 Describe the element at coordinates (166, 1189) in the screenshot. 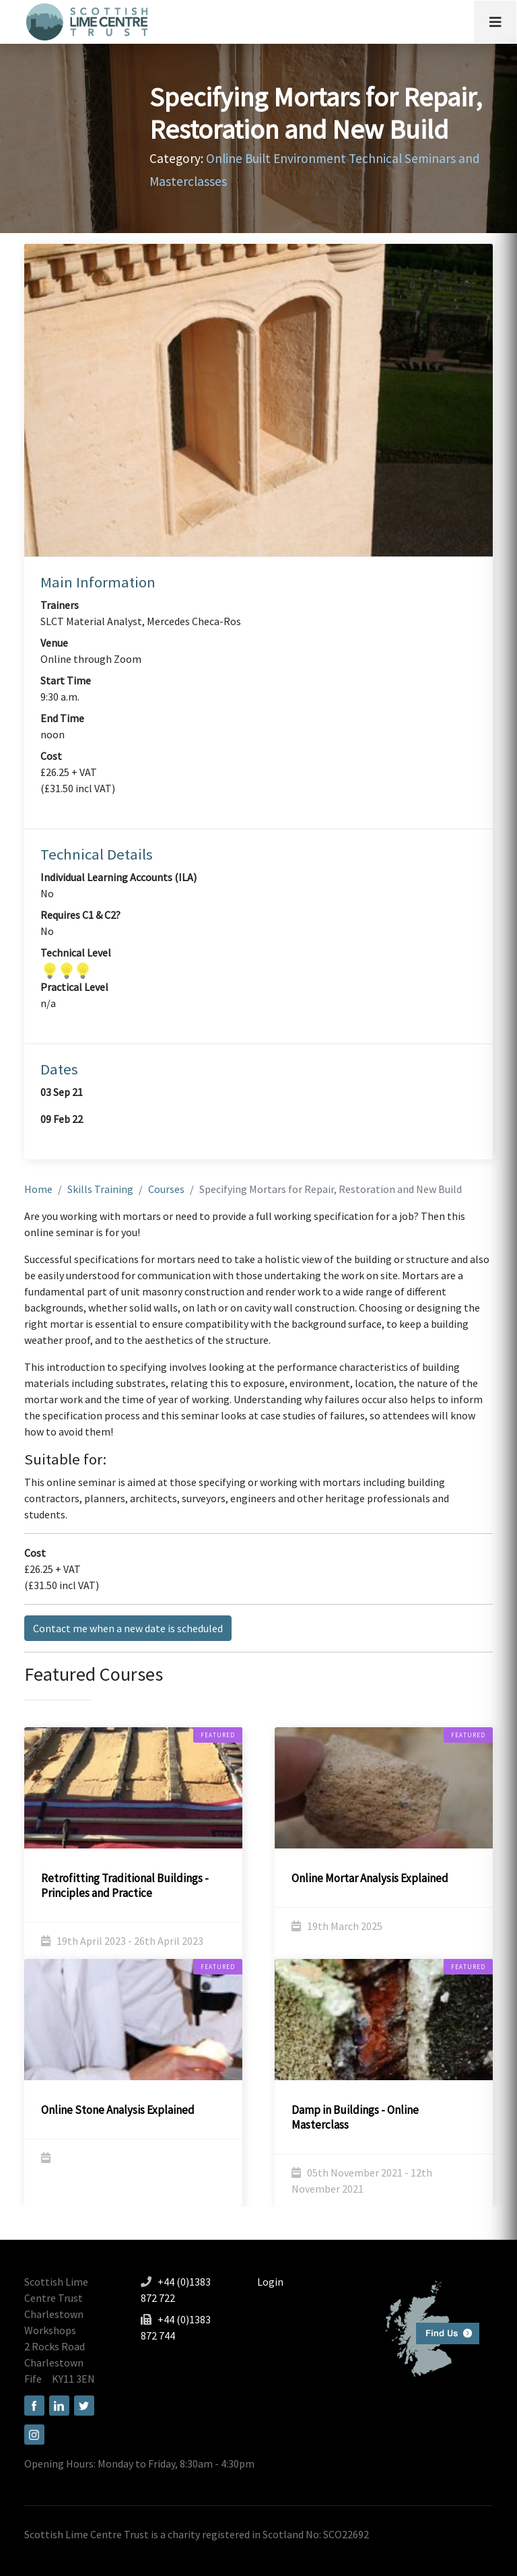

I see `Courses` at that location.